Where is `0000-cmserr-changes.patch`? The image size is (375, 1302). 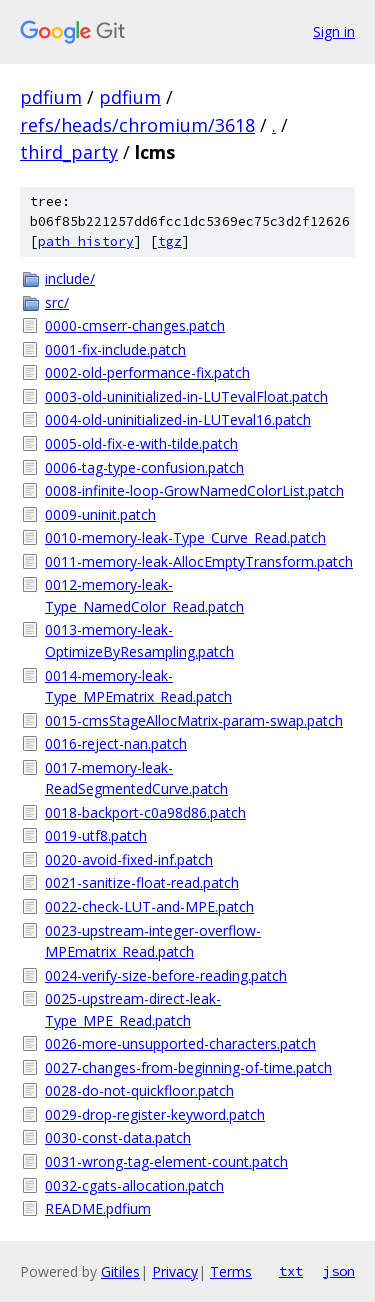 0000-cmserr-changes.patch is located at coordinates (135, 325).